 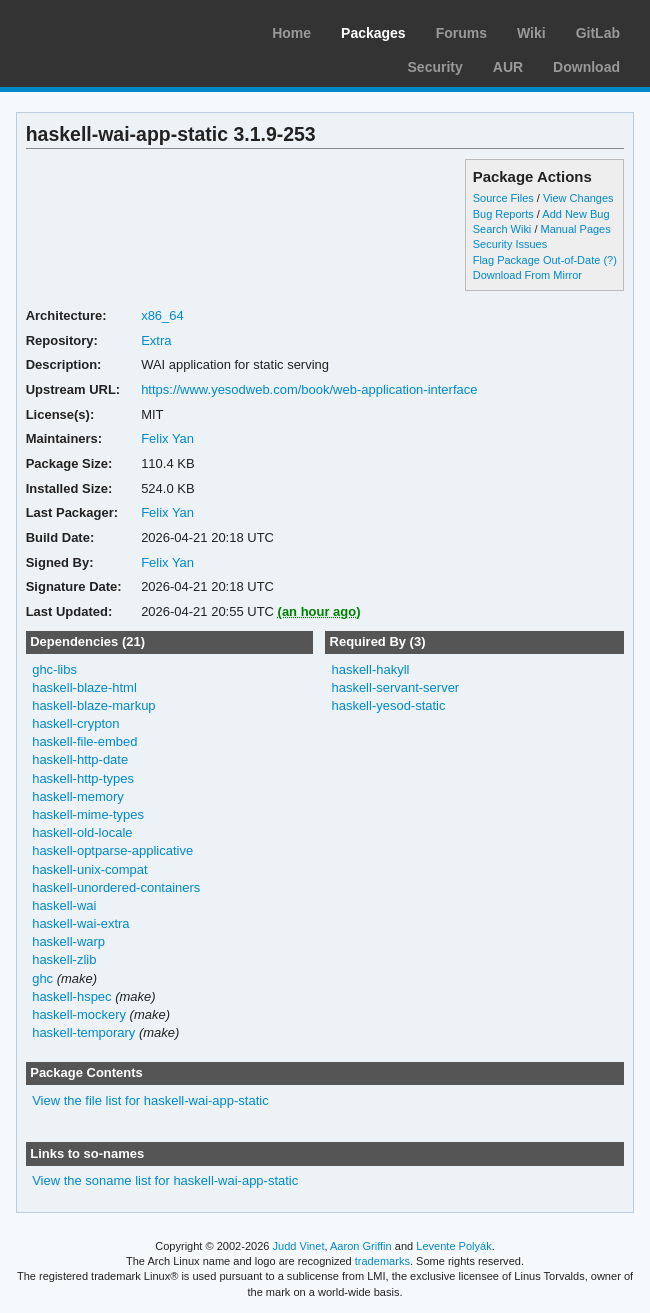 What do you see at coordinates (373, 33) in the screenshot?
I see `Packages` at bounding box center [373, 33].